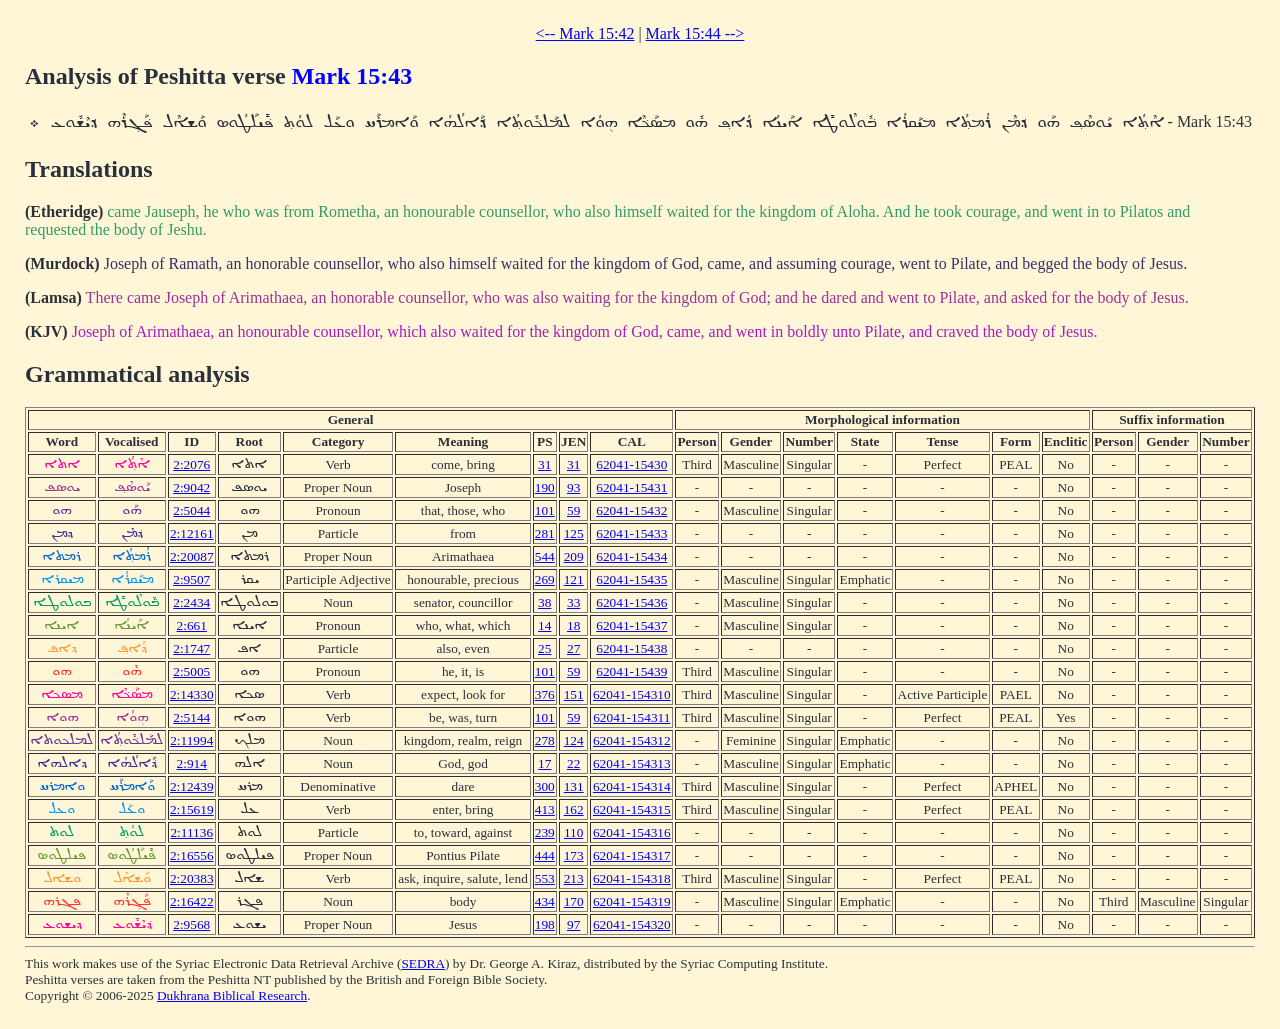 Image resolution: width=1280 pixels, height=1029 pixels. I want to click on 62041-15434, so click(631, 556).